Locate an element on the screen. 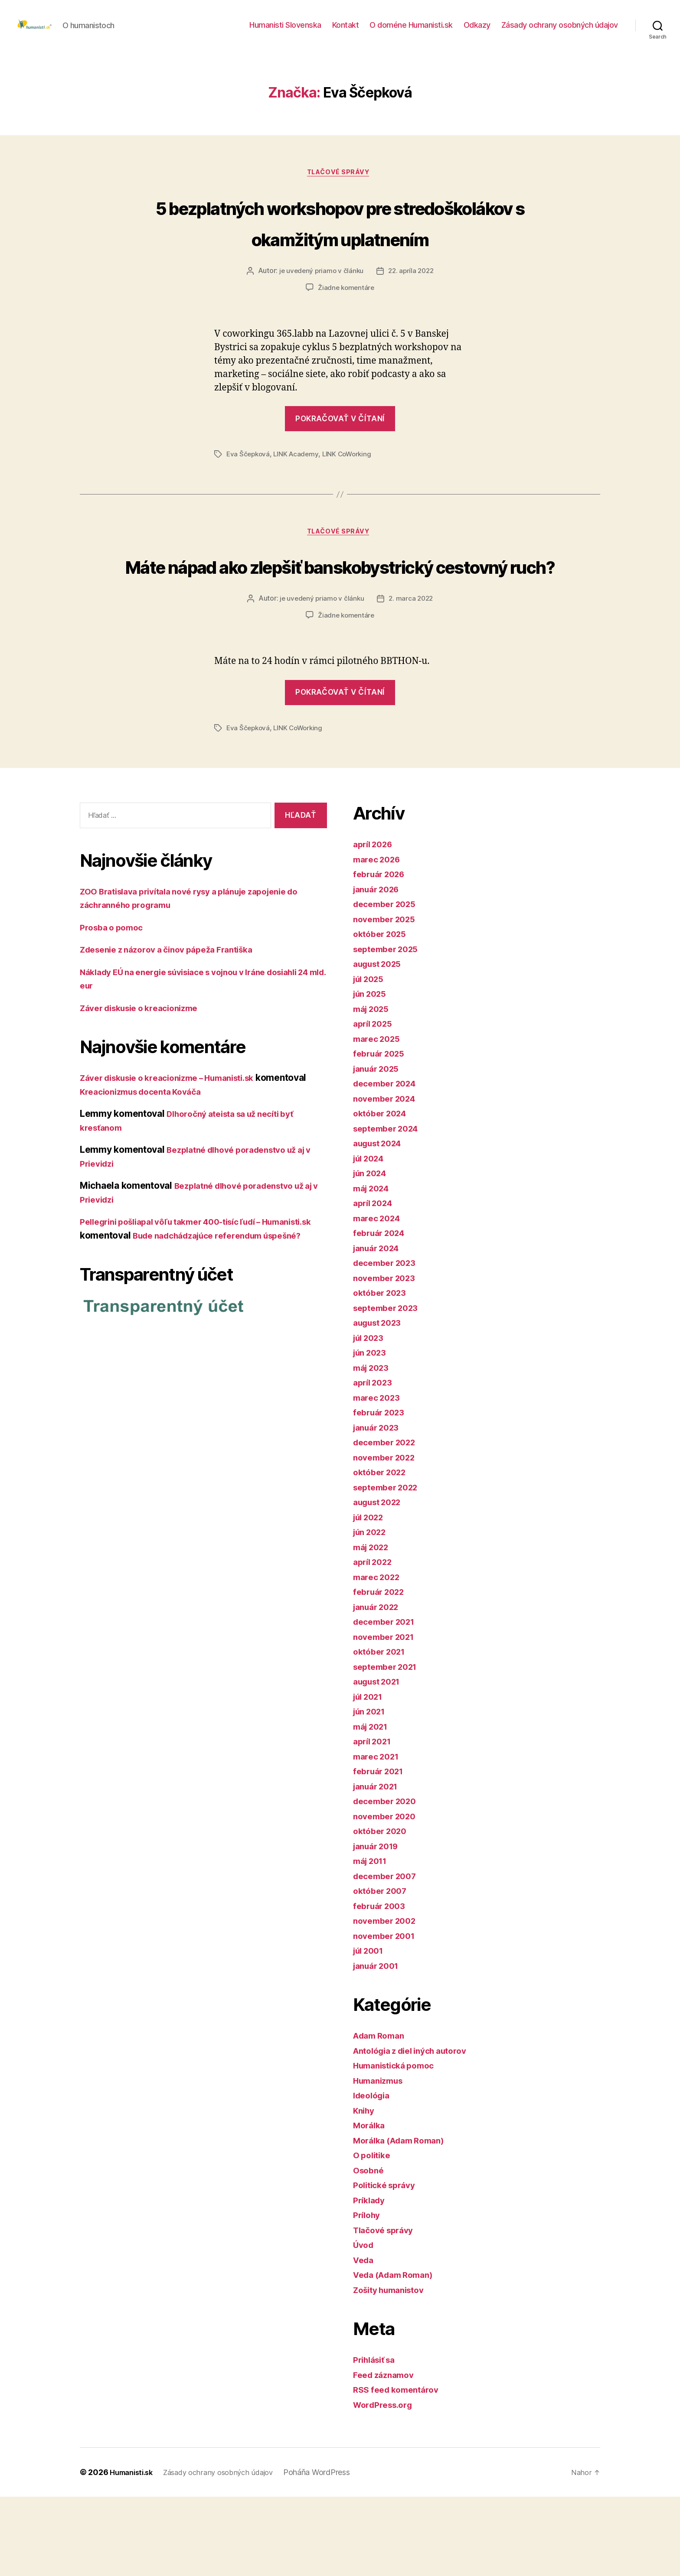  jún 2021 is located at coordinates (371, 1790).